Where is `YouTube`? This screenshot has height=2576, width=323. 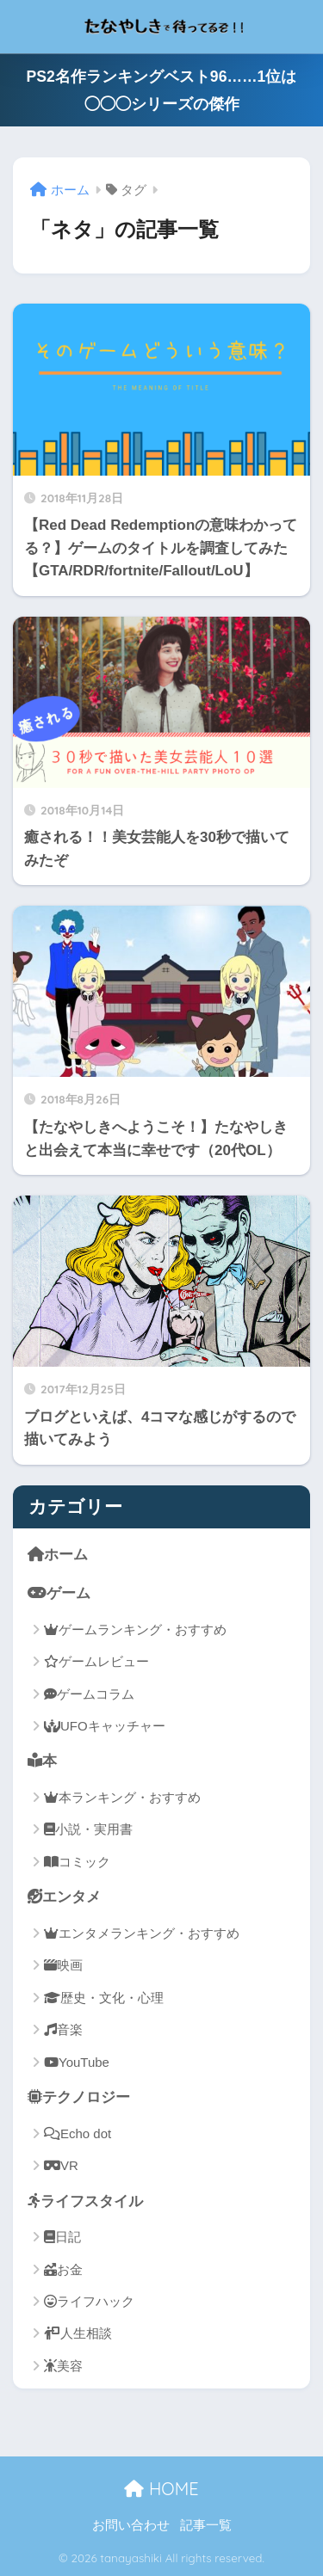 YouTube is located at coordinates (76, 2062).